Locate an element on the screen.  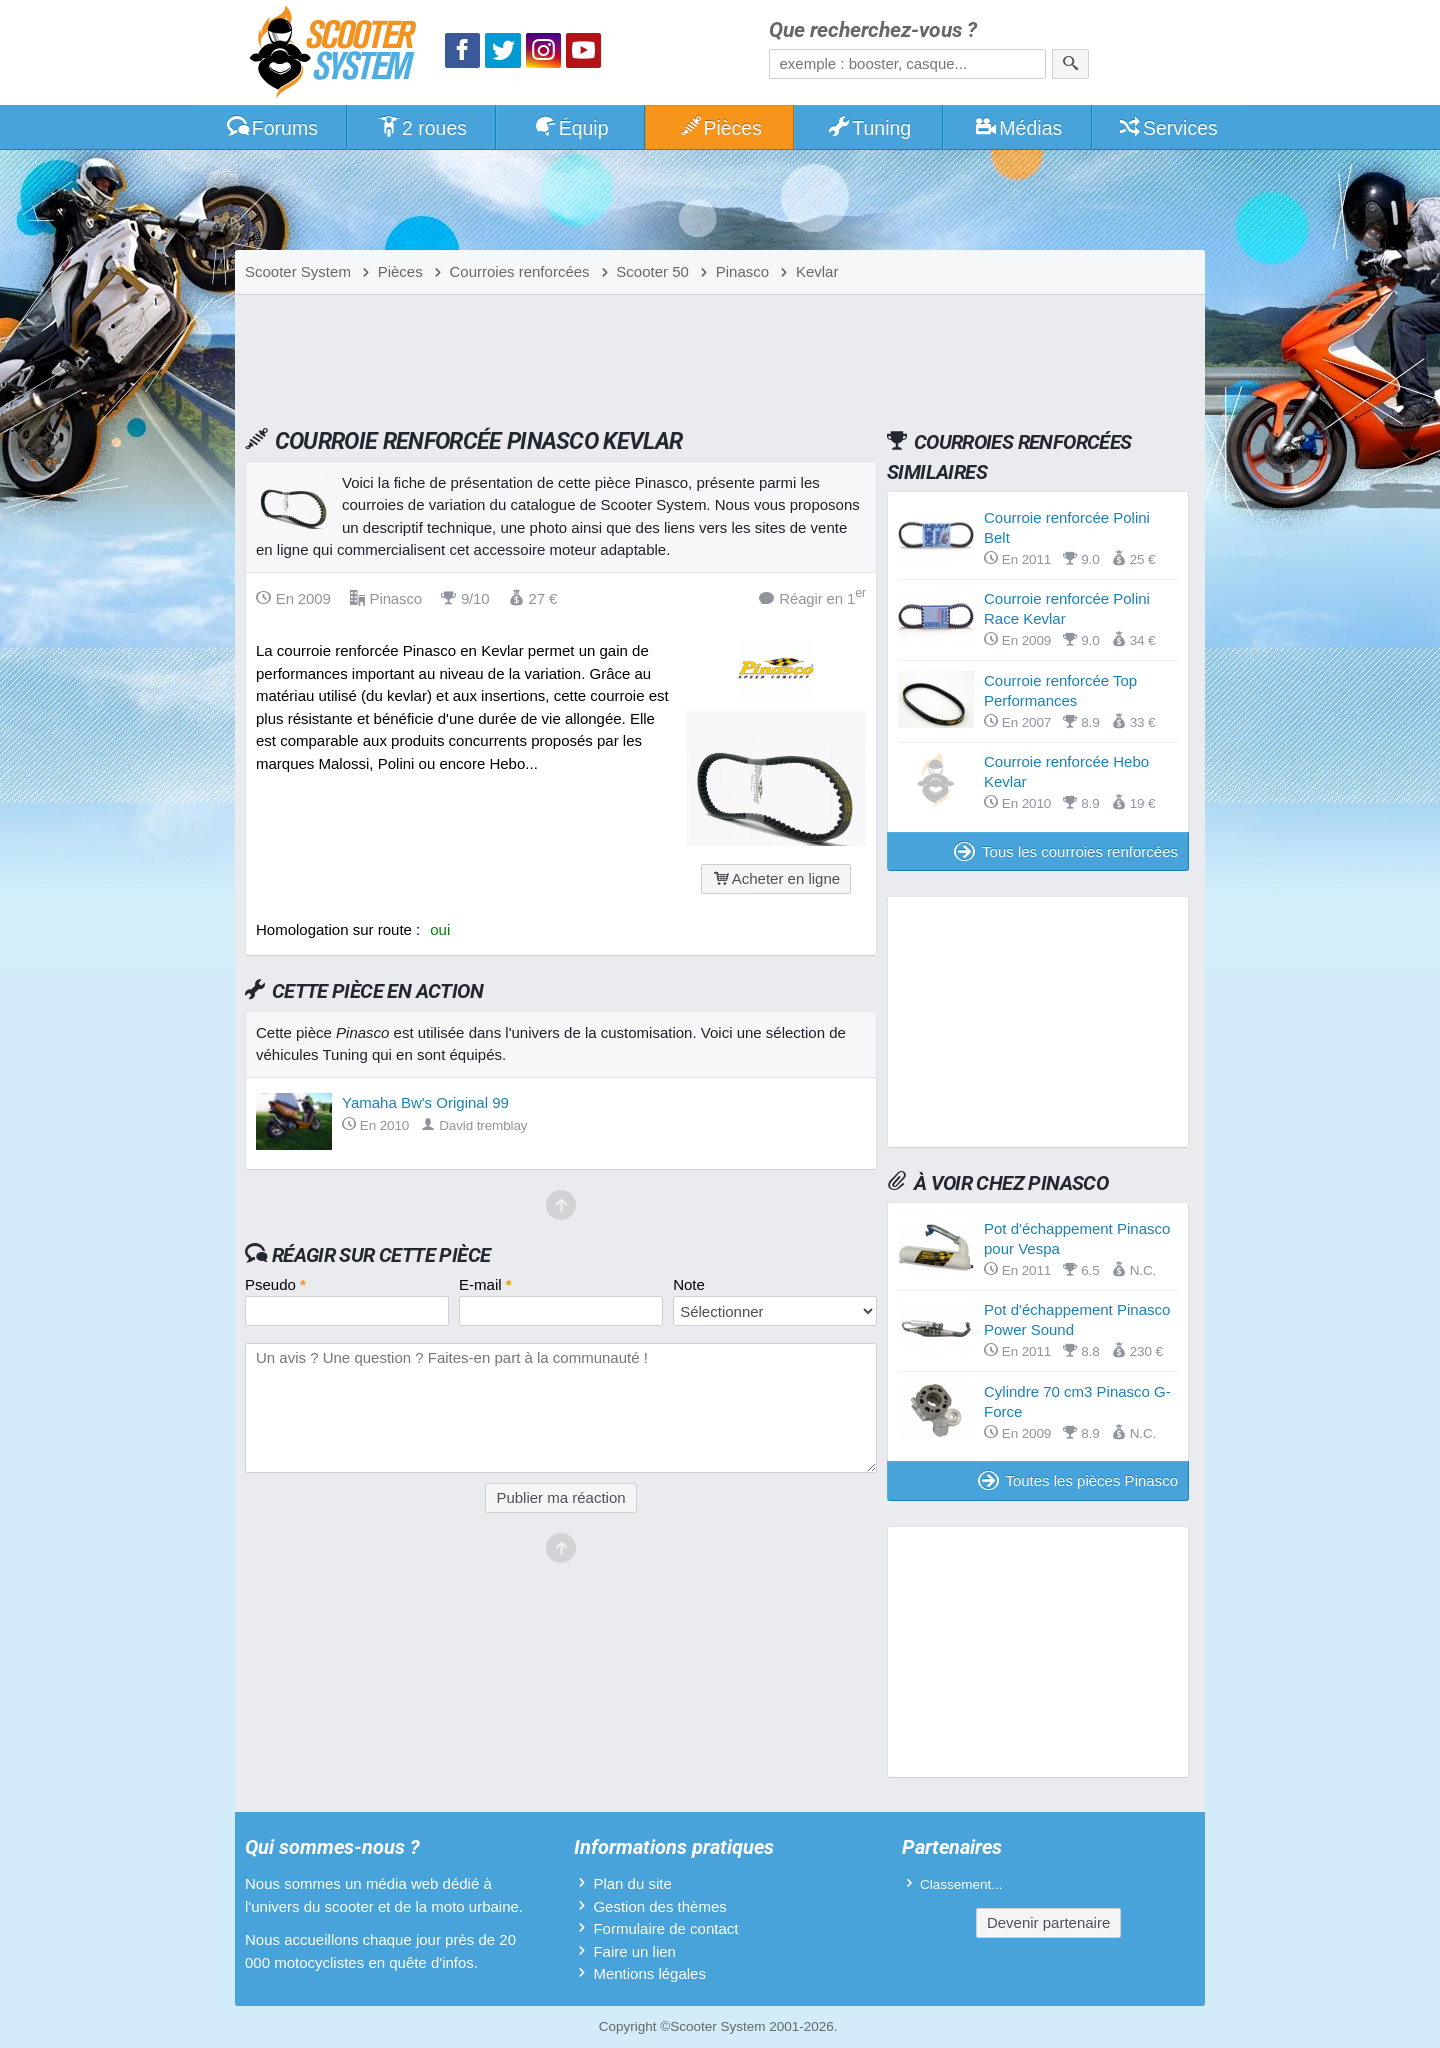
E-mail is located at coordinates (485, 1284).